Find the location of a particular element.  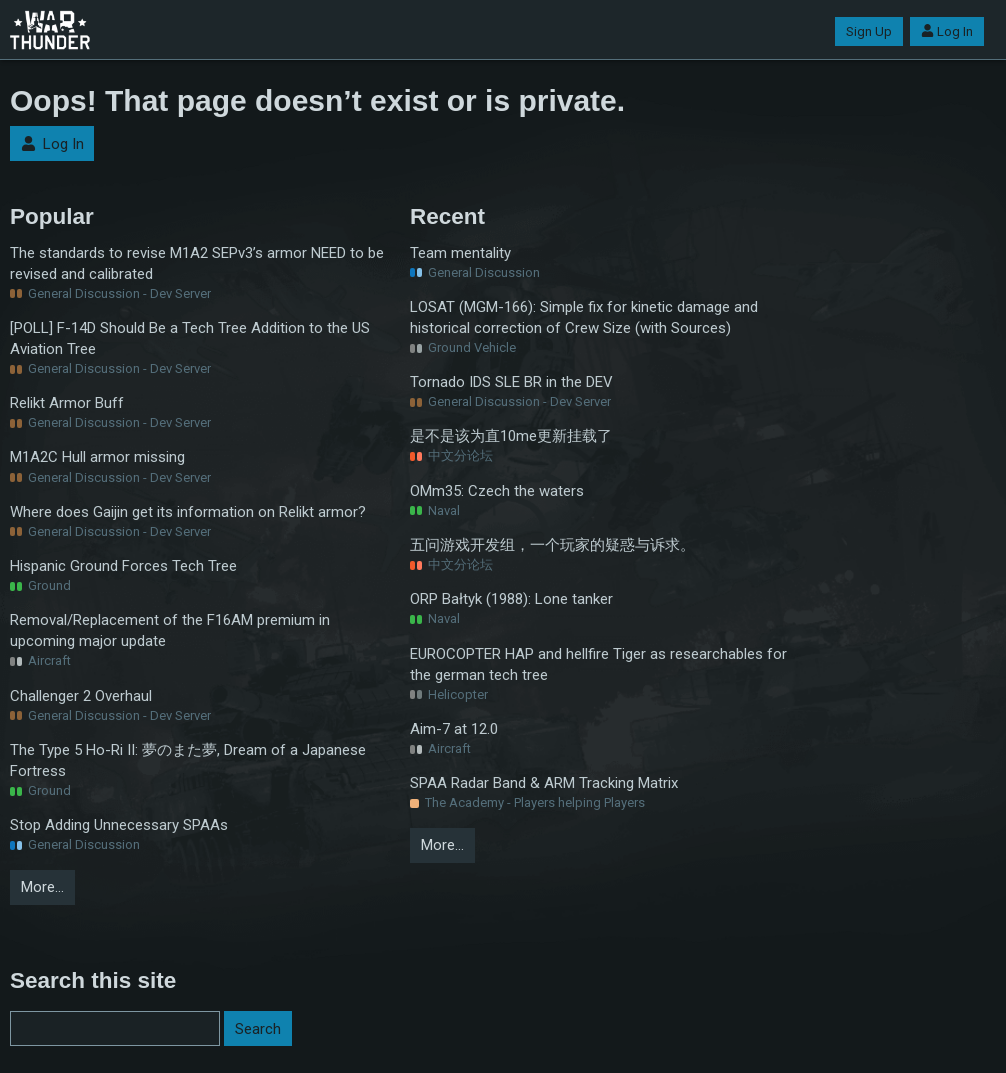

是不是该为直10me更新挂载了 is located at coordinates (511, 436).